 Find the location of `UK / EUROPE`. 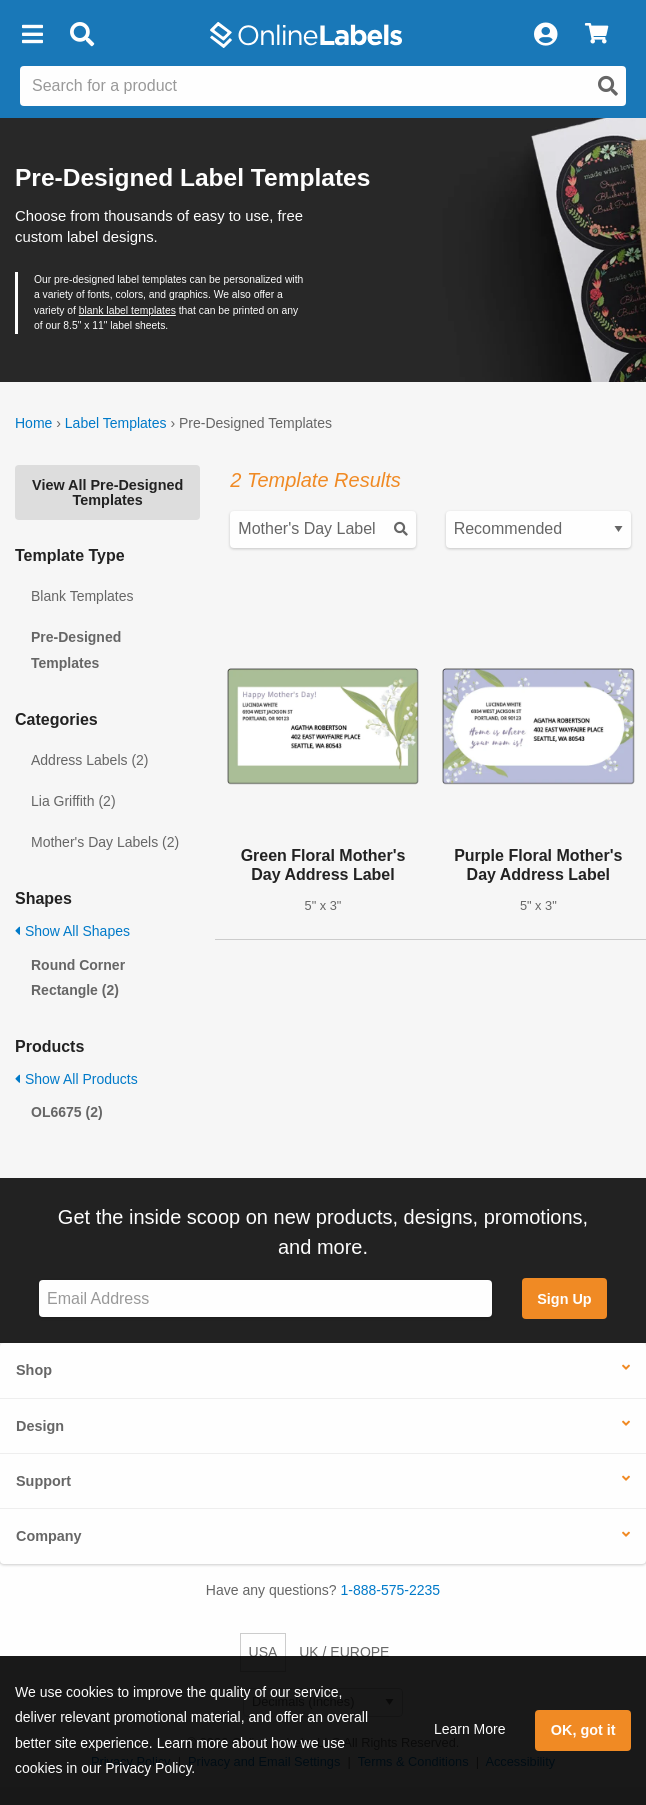

UK / EUROPE is located at coordinates (344, 1652).